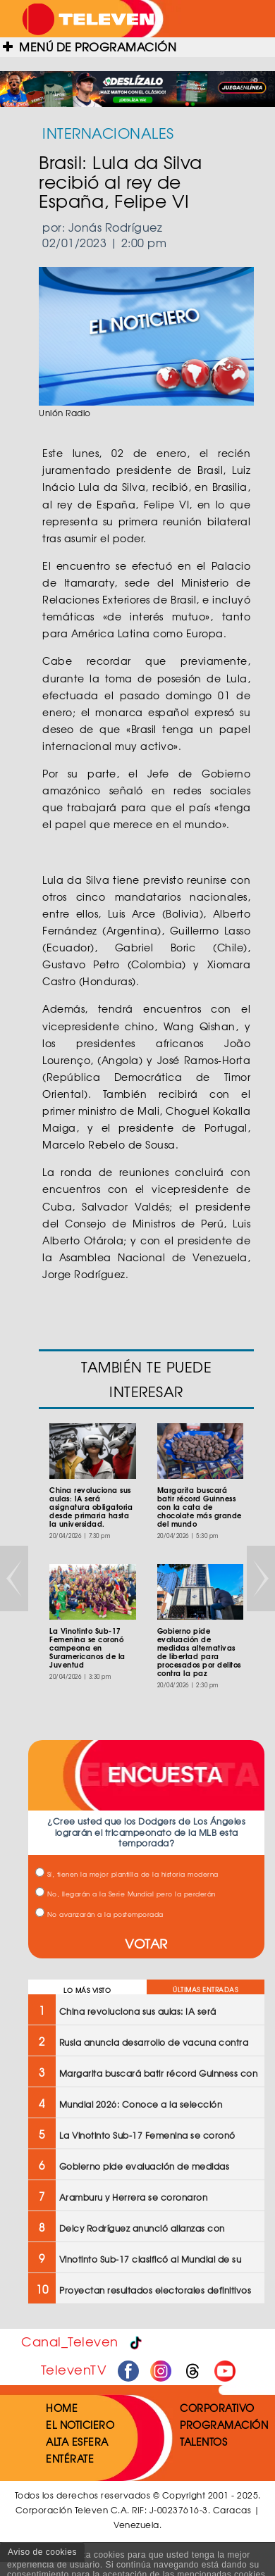 Image resolution: width=275 pixels, height=2576 pixels. I want to click on No avanzarán a la postemporada, so click(99, 1914).